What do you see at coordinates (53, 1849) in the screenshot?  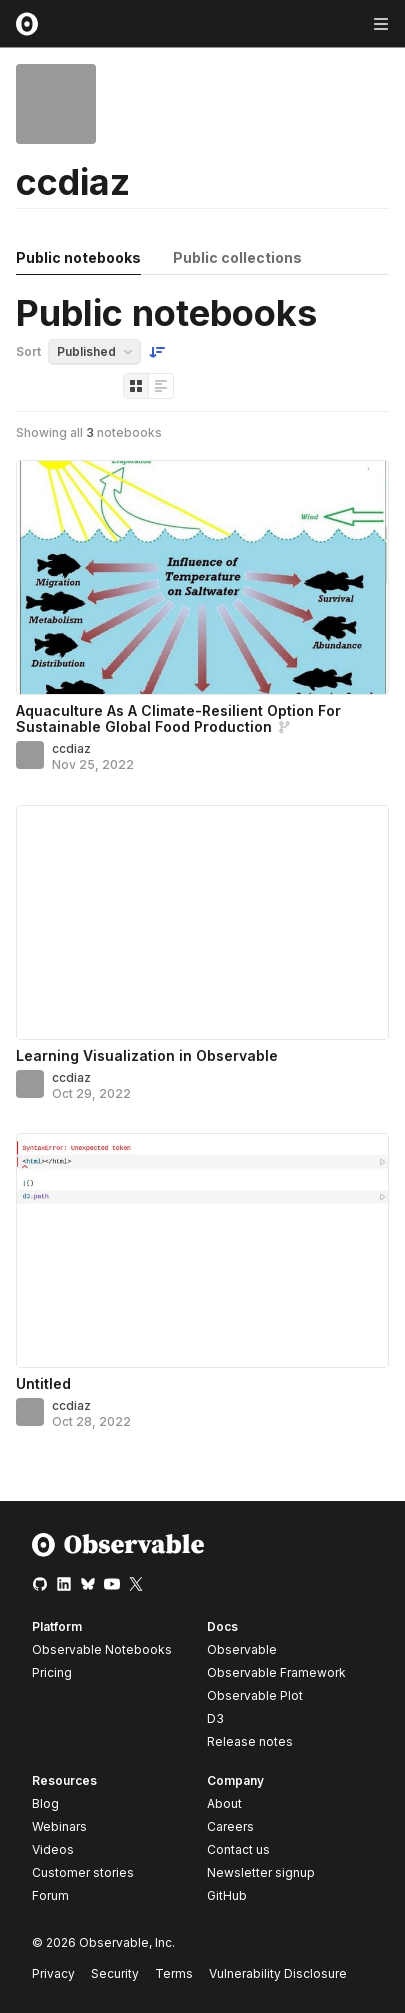 I see `Videos` at bounding box center [53, 1849].